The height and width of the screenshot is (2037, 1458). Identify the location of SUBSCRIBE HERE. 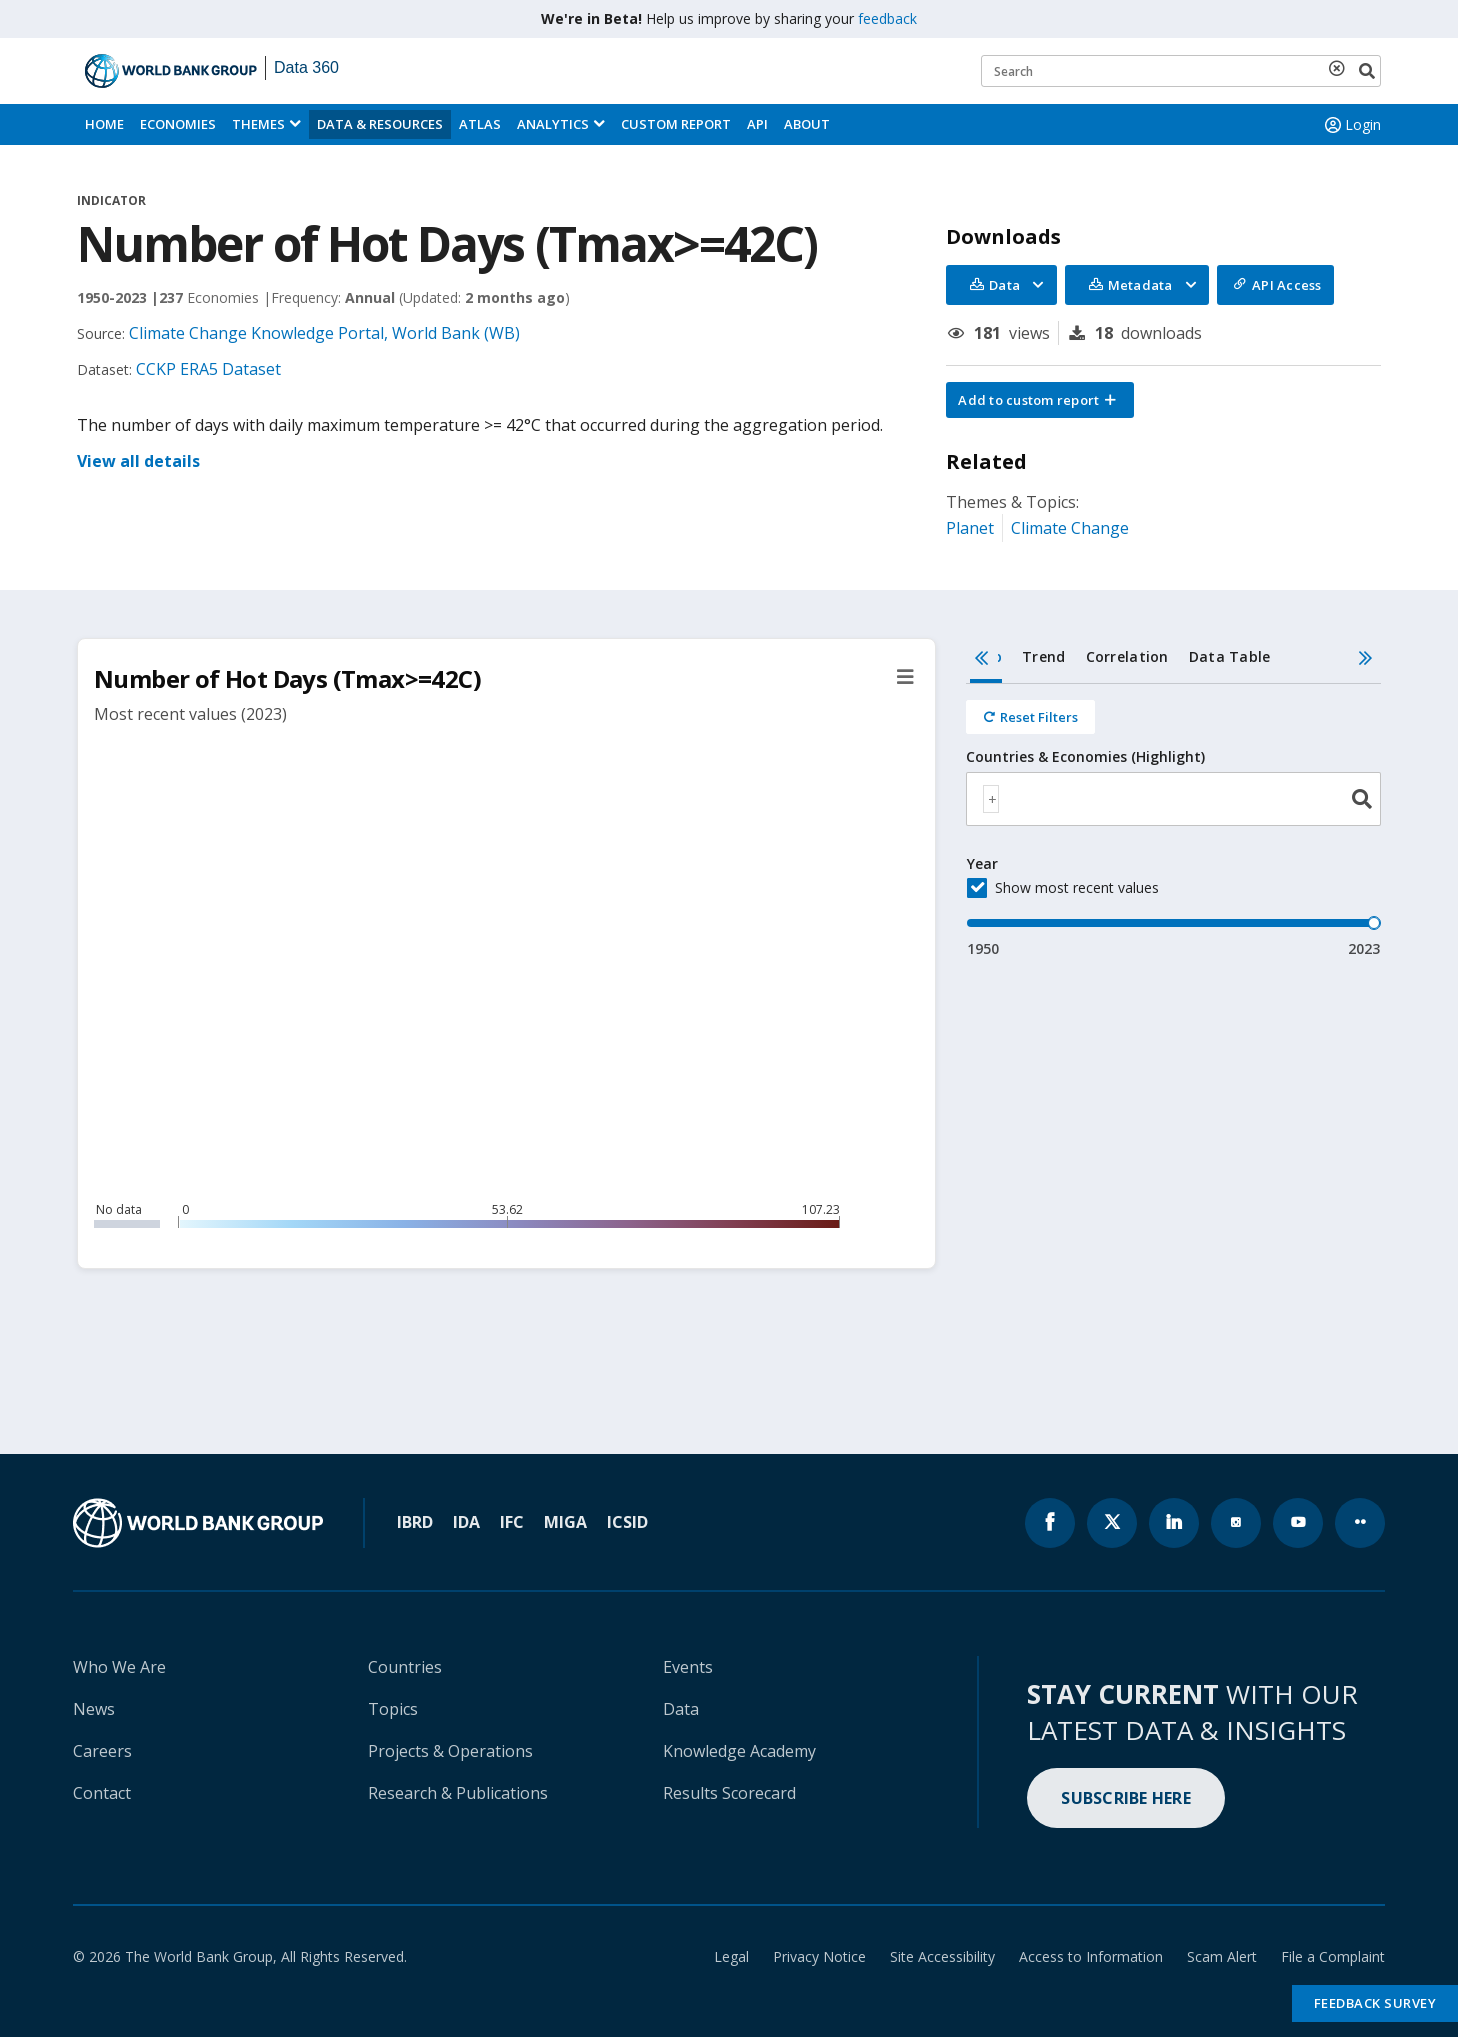
(1126, 1798).